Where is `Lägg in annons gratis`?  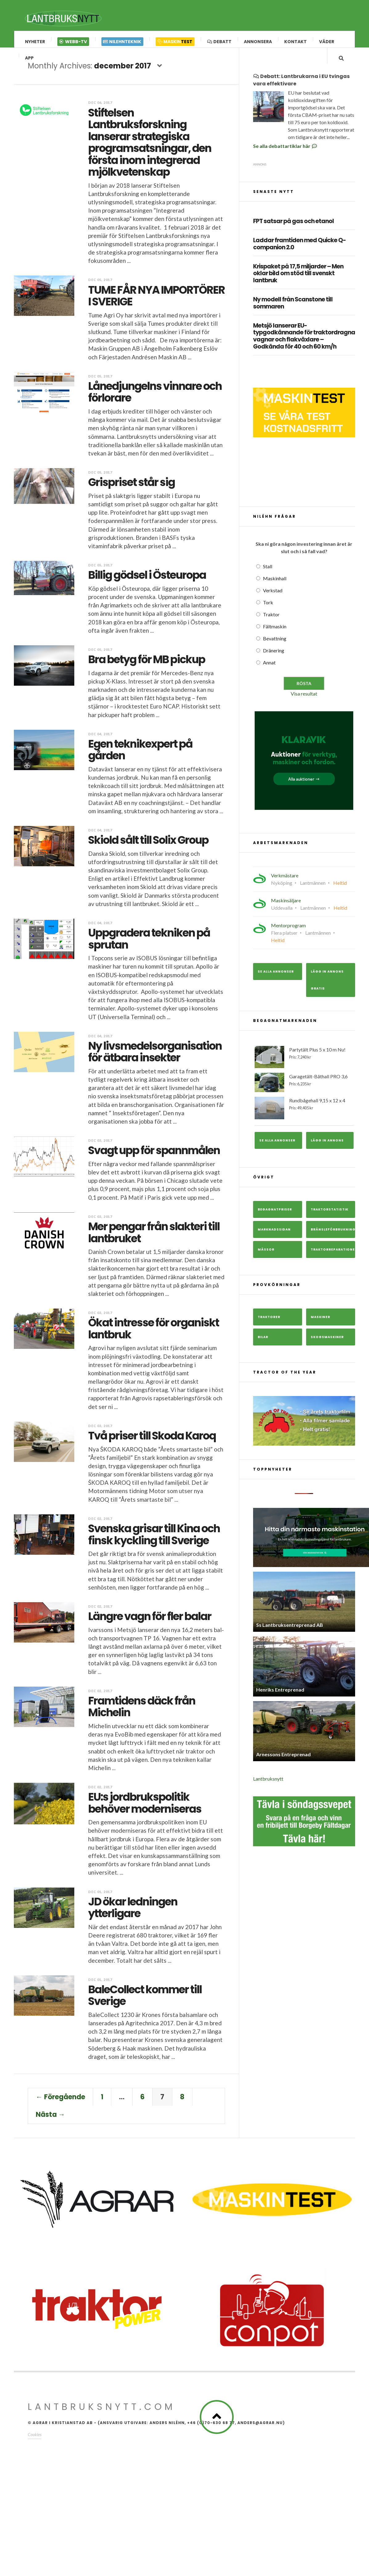
Lägg in annons gratis is located at coordinates (327, 989).